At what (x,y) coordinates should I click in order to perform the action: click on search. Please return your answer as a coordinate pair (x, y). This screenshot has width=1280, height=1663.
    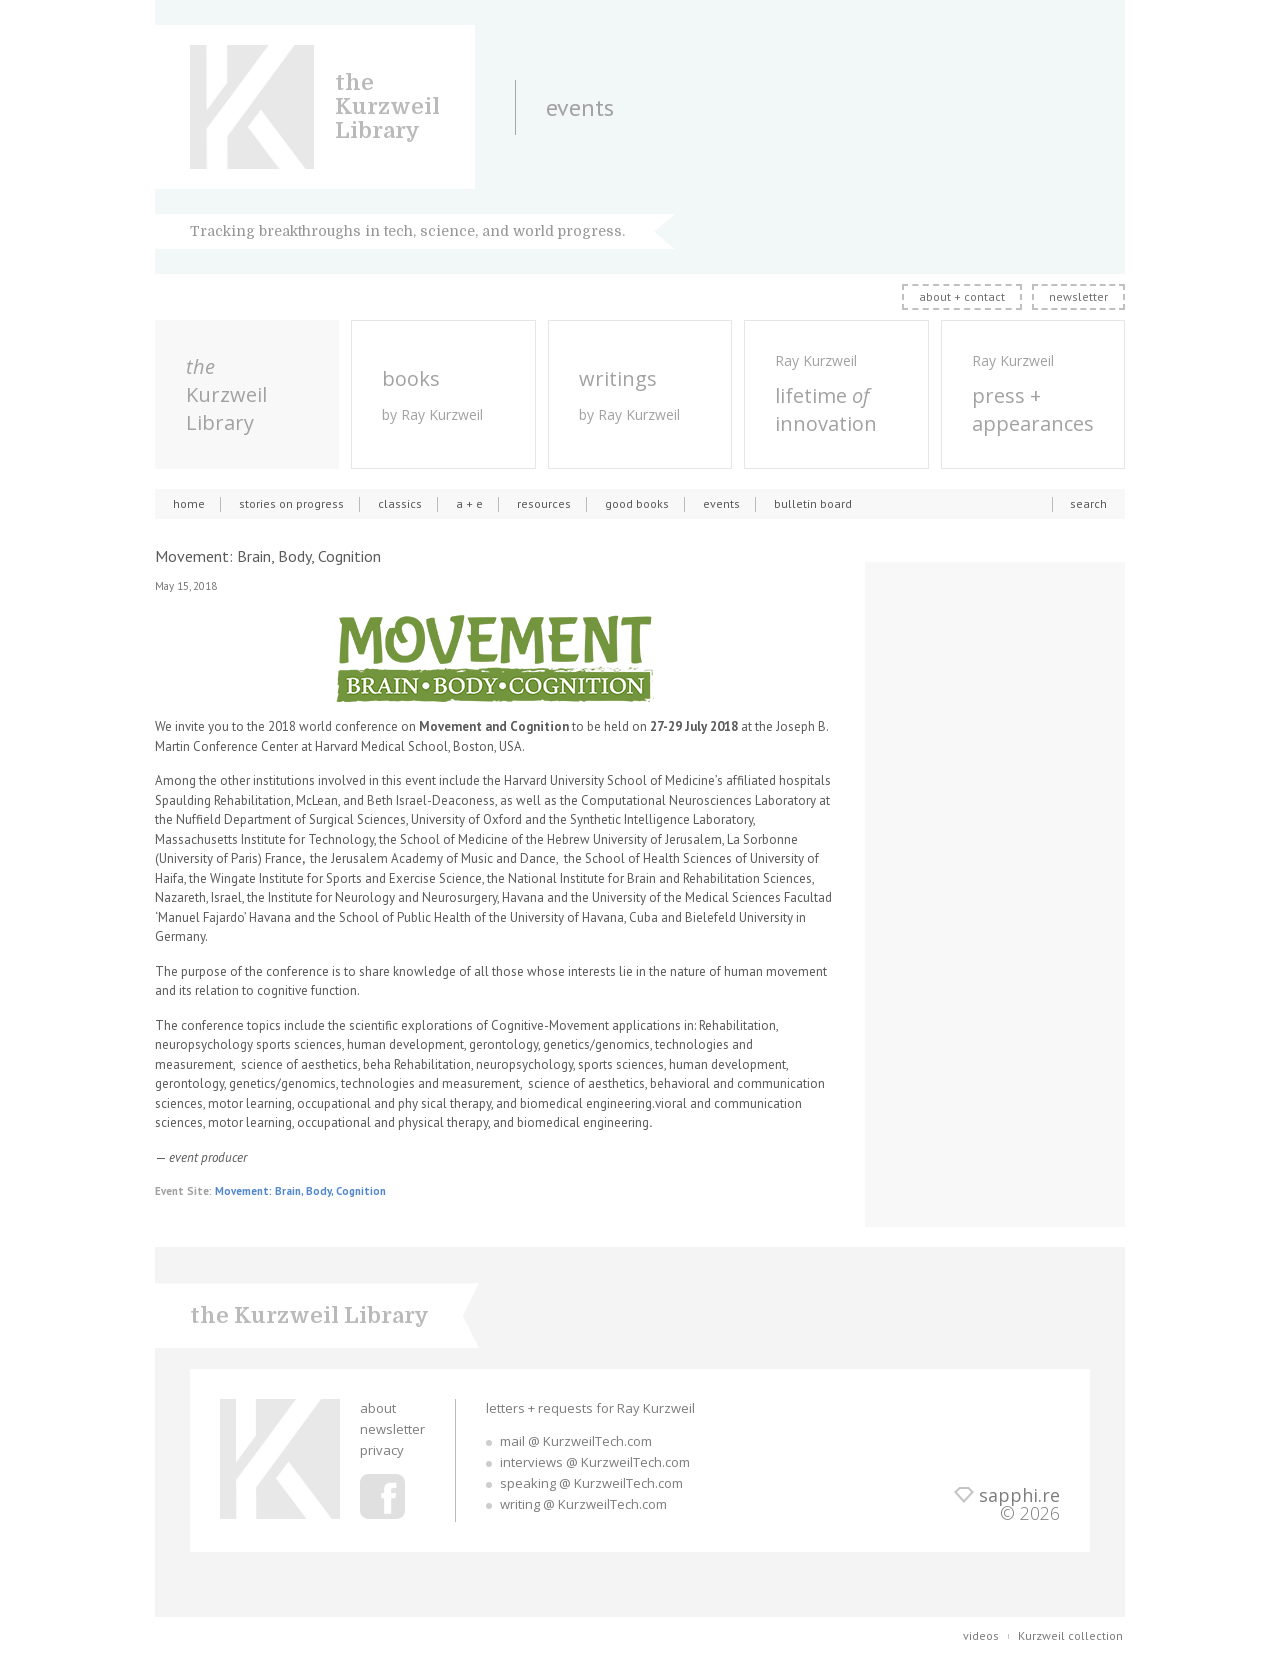
    Looking at the image, I should click on (1088, 503).